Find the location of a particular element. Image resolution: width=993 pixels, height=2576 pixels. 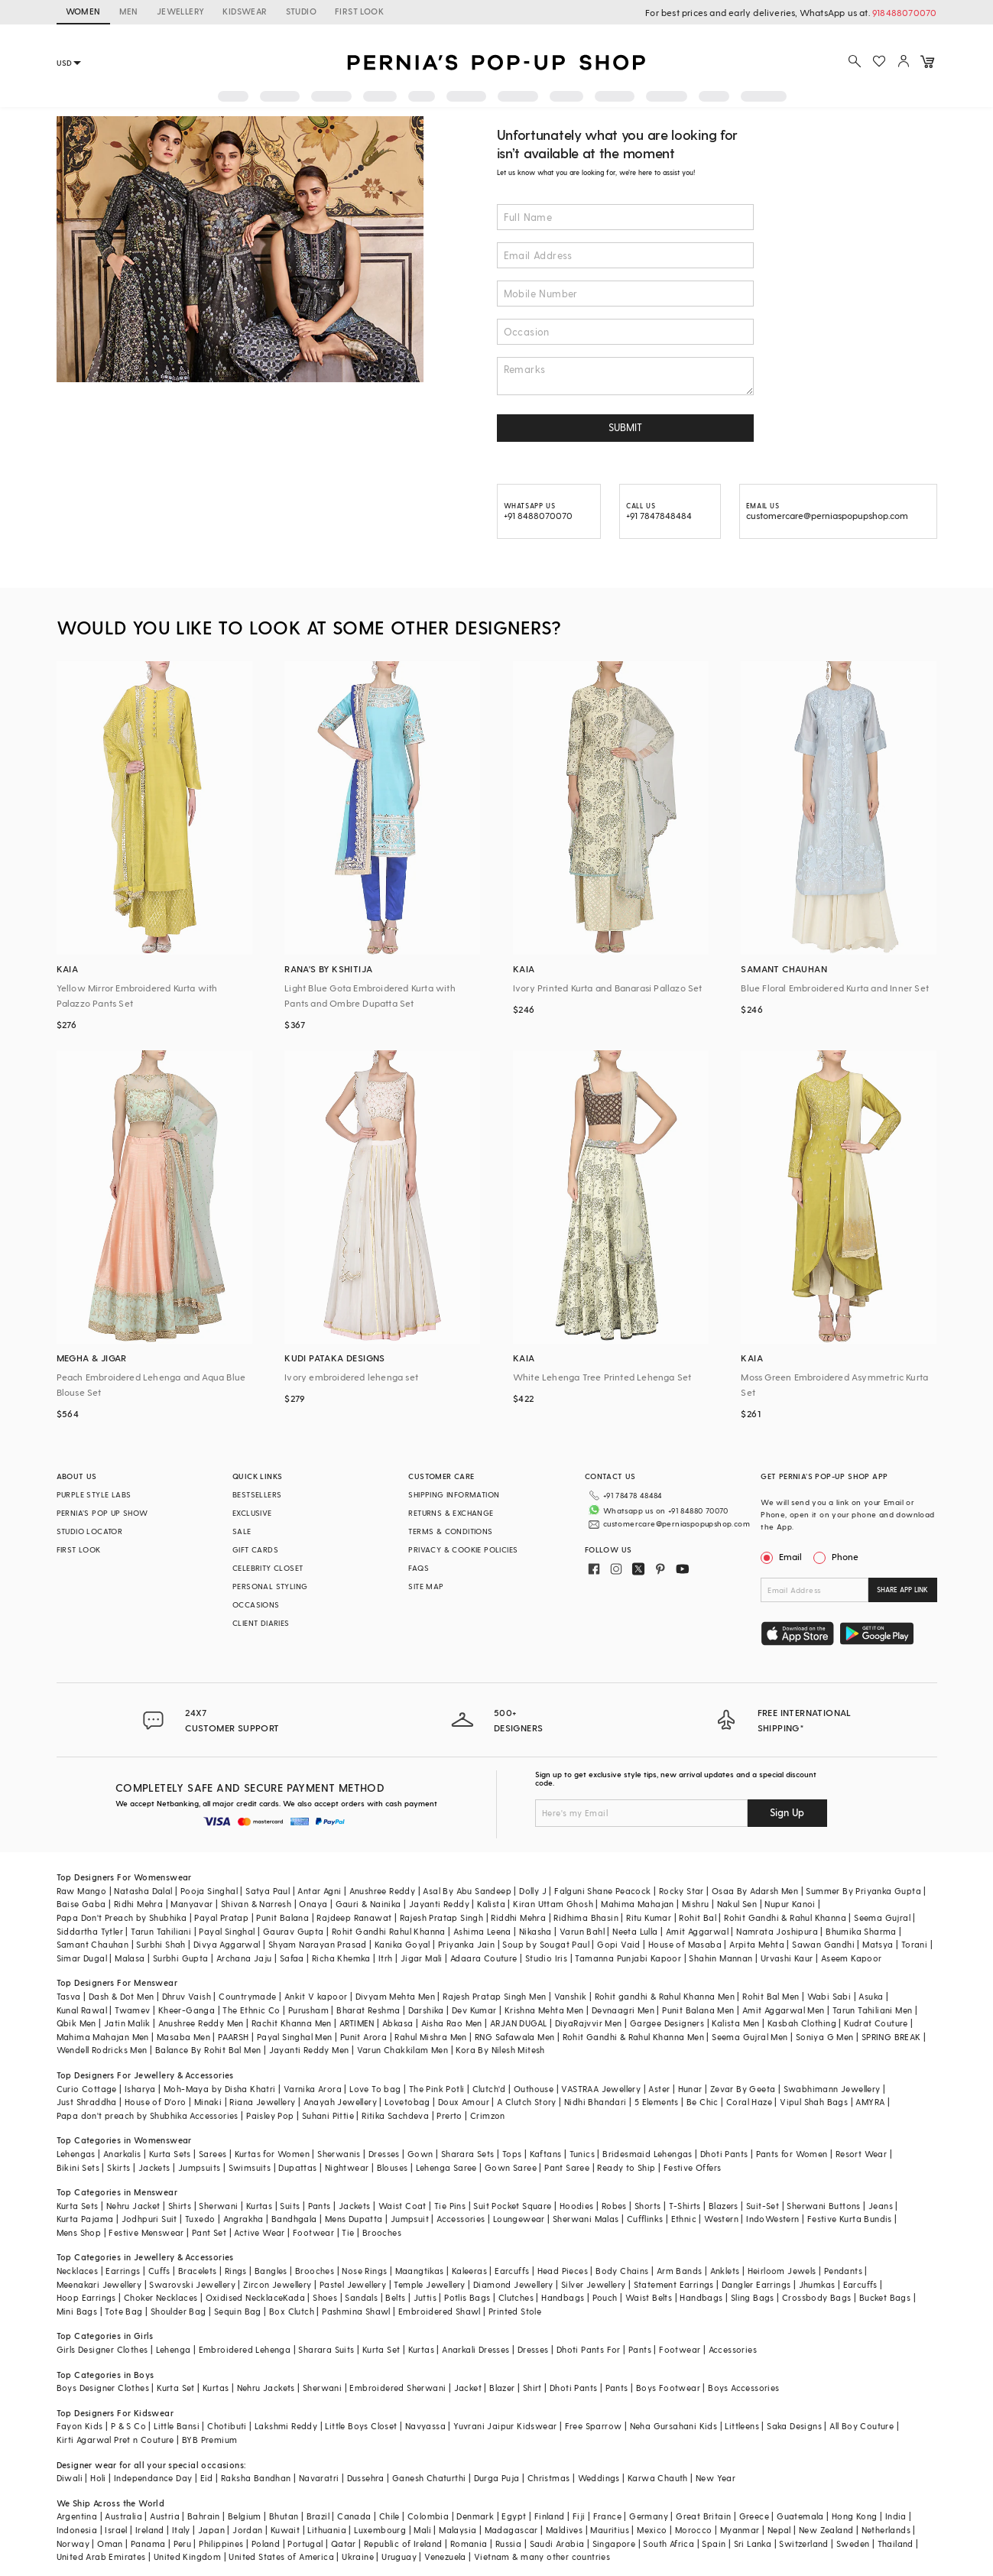

Holi is located at coordinates (98, 2478).